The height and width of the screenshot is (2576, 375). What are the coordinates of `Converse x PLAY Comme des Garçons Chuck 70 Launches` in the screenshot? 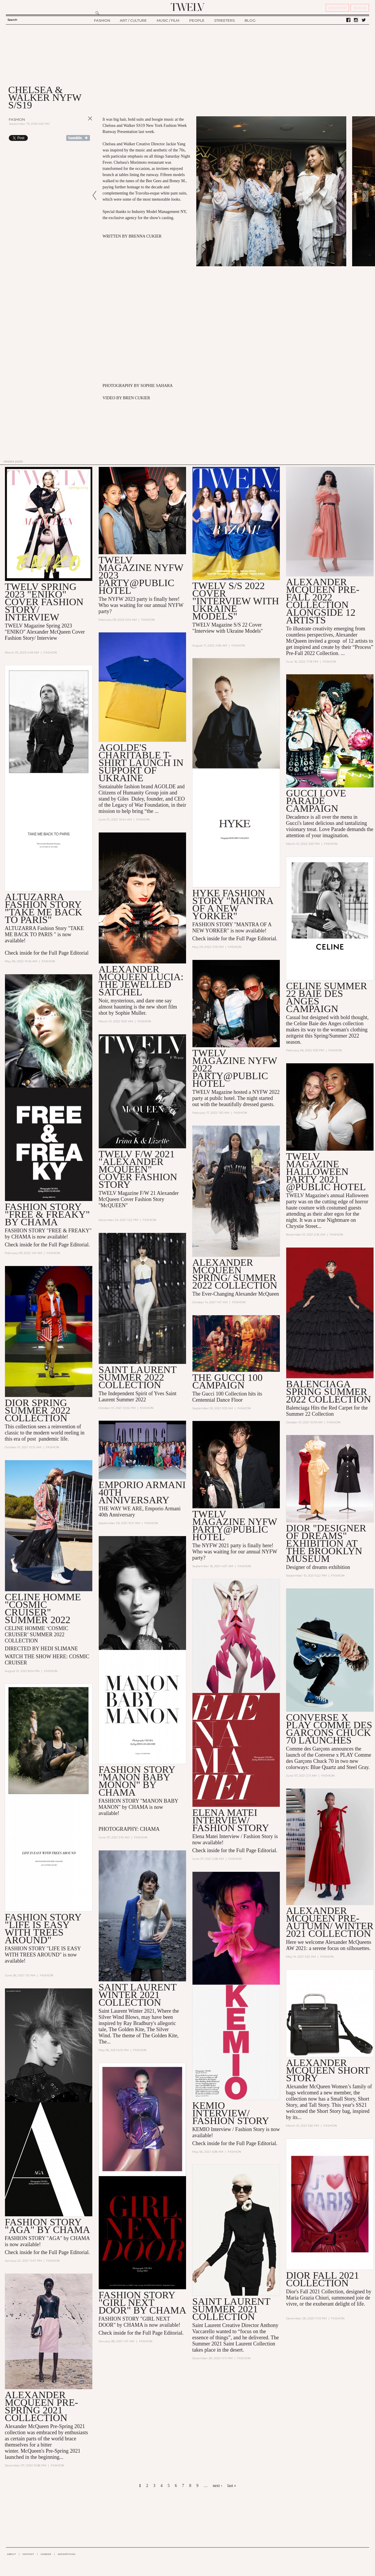 It's located at (329, 1729).